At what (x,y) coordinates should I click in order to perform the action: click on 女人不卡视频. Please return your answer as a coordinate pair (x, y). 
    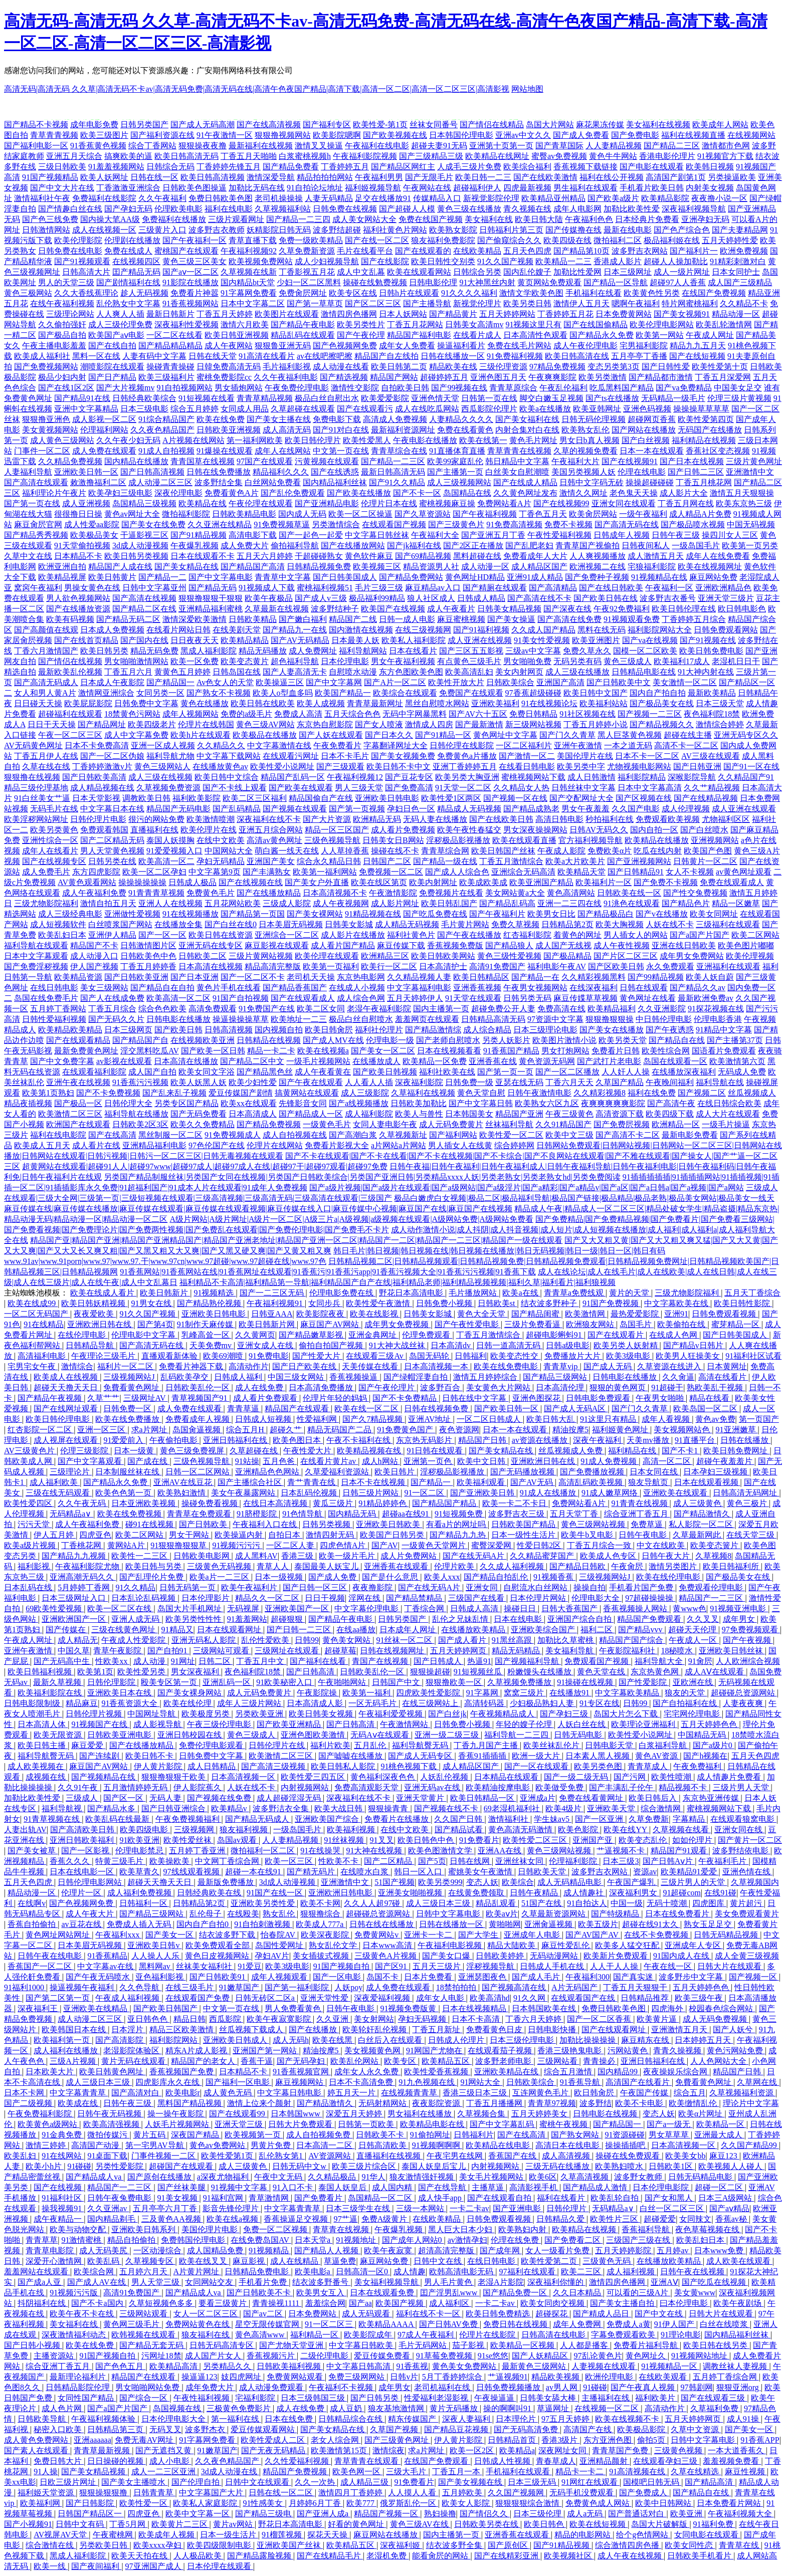
    Looking at the image, I should click on (690, 872).